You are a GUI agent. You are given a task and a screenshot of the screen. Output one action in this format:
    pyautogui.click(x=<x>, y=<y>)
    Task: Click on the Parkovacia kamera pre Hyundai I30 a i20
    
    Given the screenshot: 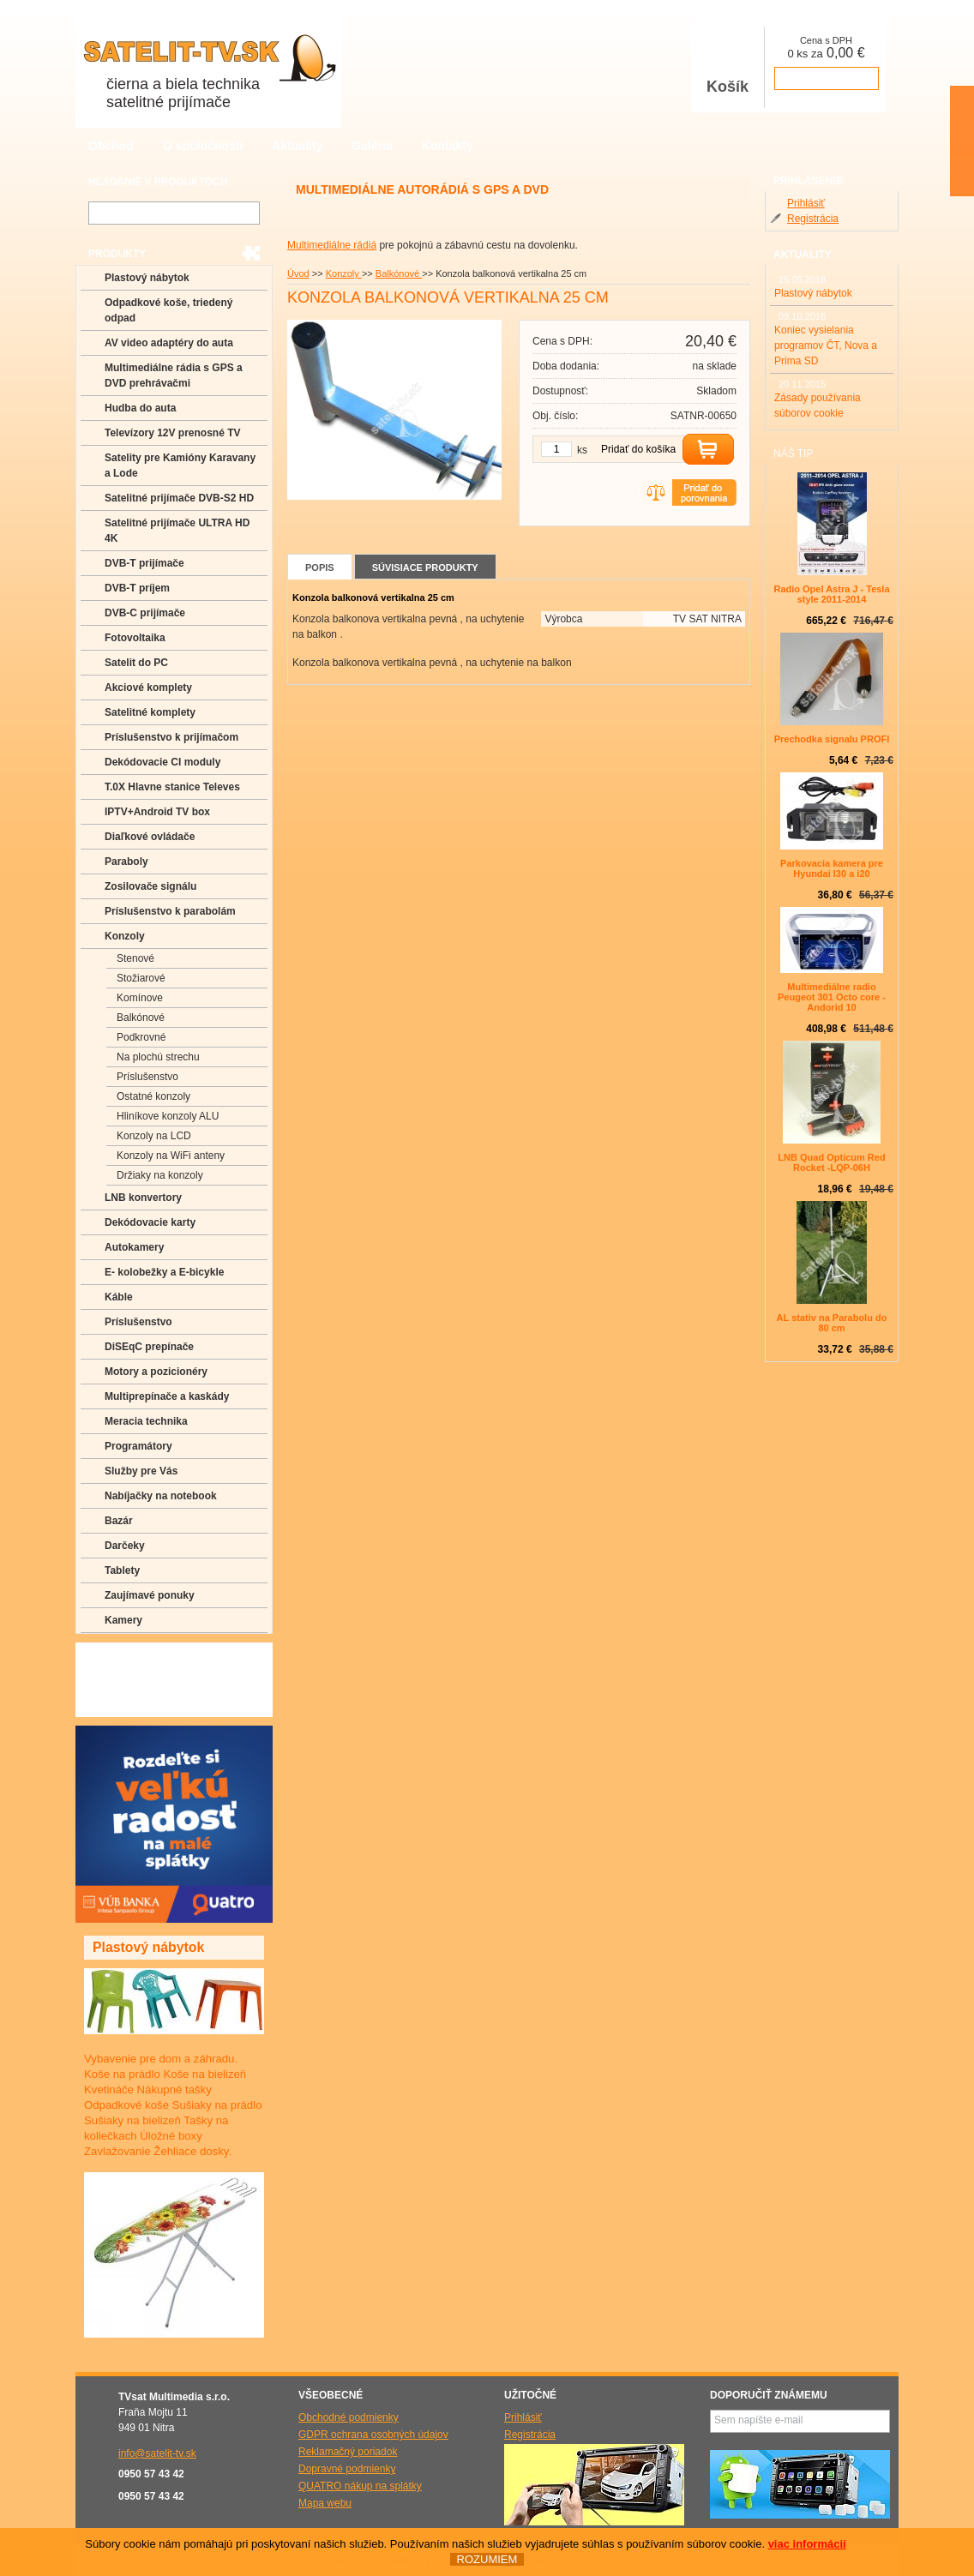 What is the action you would take?
    pyautogui.click(x=831, y=868)
    